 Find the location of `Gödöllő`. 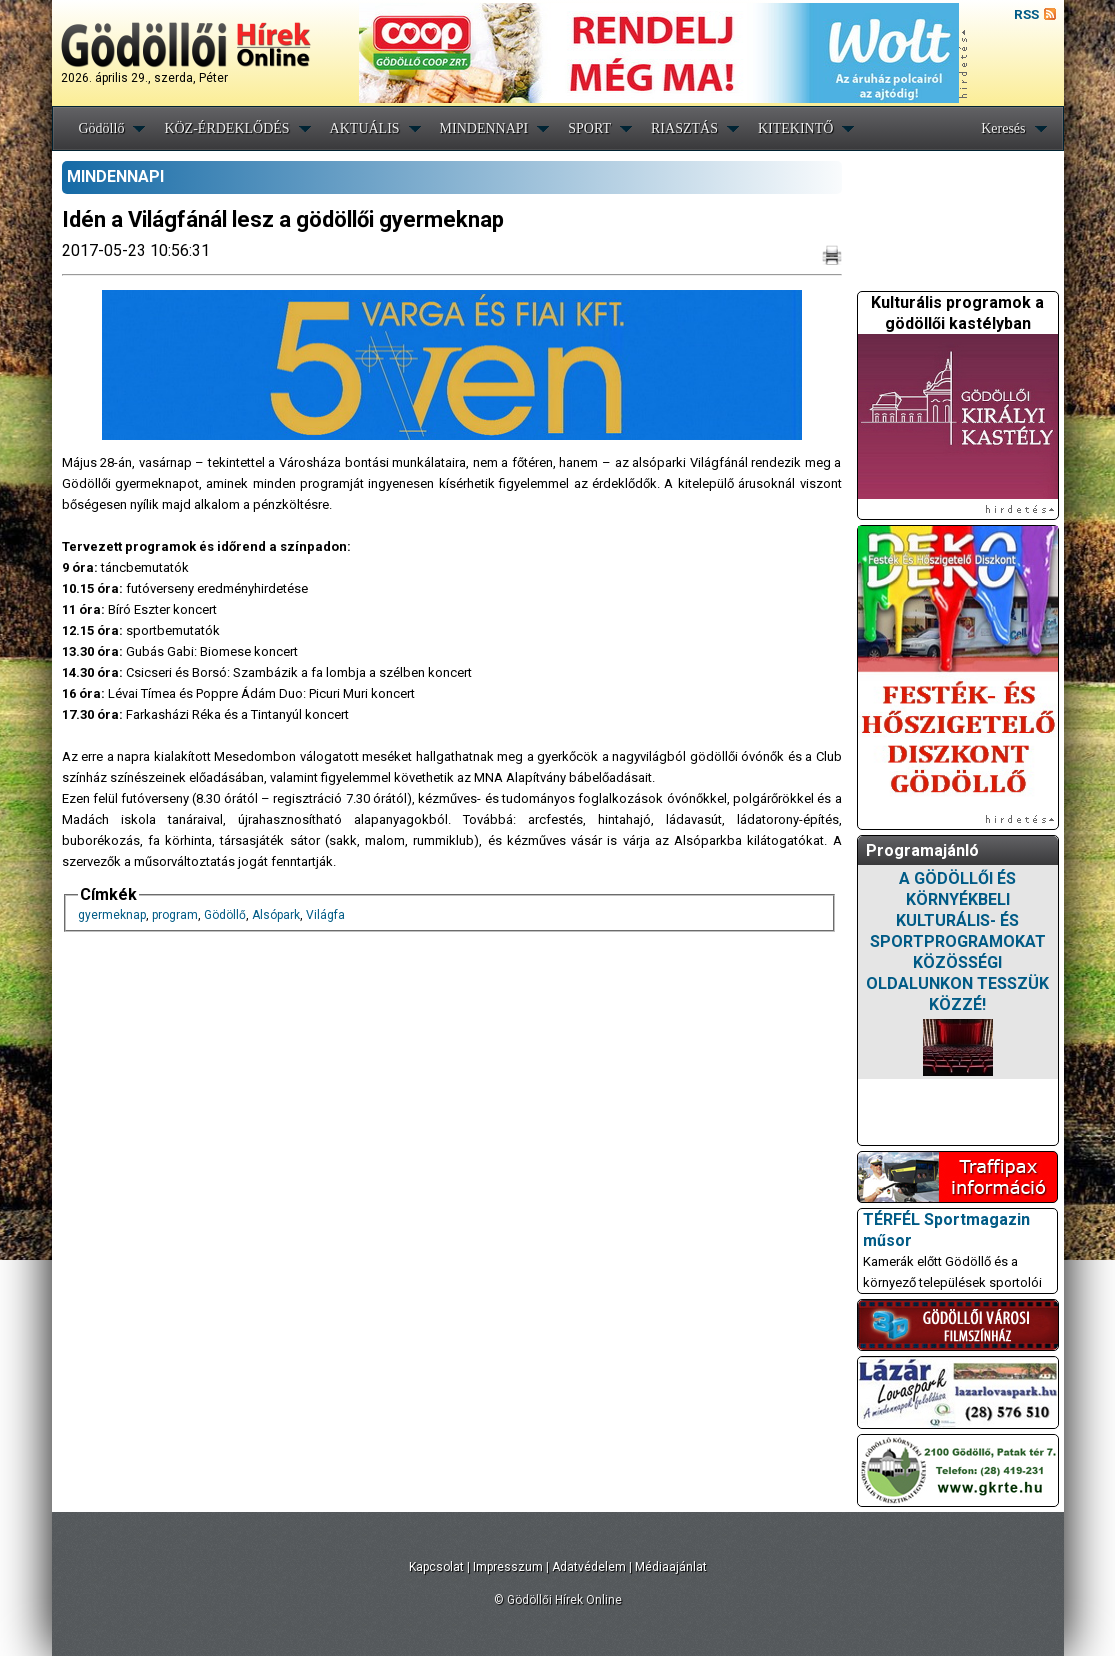

Gödöllő is located at coordinates (102, 128).